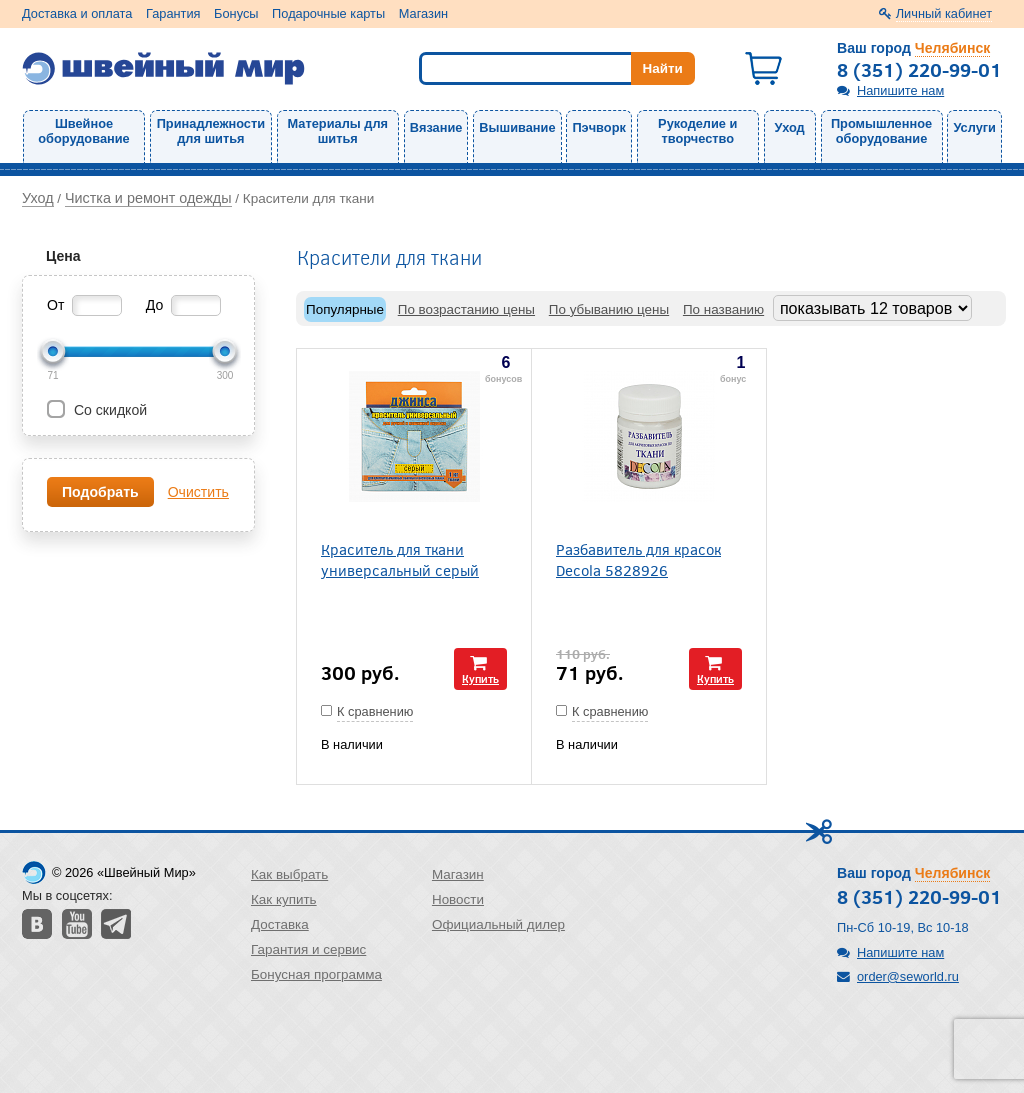 This screenshot has height=1093, width=1024. What do you see at coordinates (345, 309) in the screenshot?
I see `Популярные` at bounding box center [345, 309].